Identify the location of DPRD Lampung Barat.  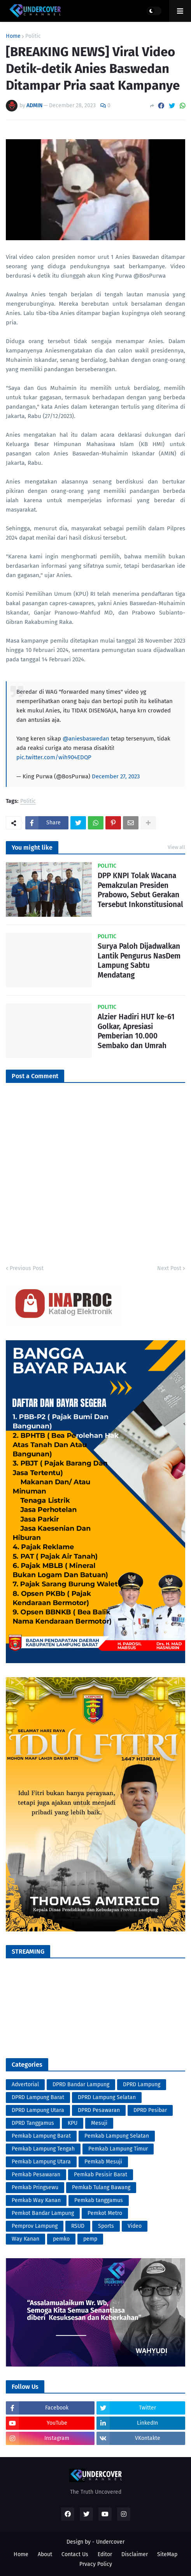
(38, 2097).